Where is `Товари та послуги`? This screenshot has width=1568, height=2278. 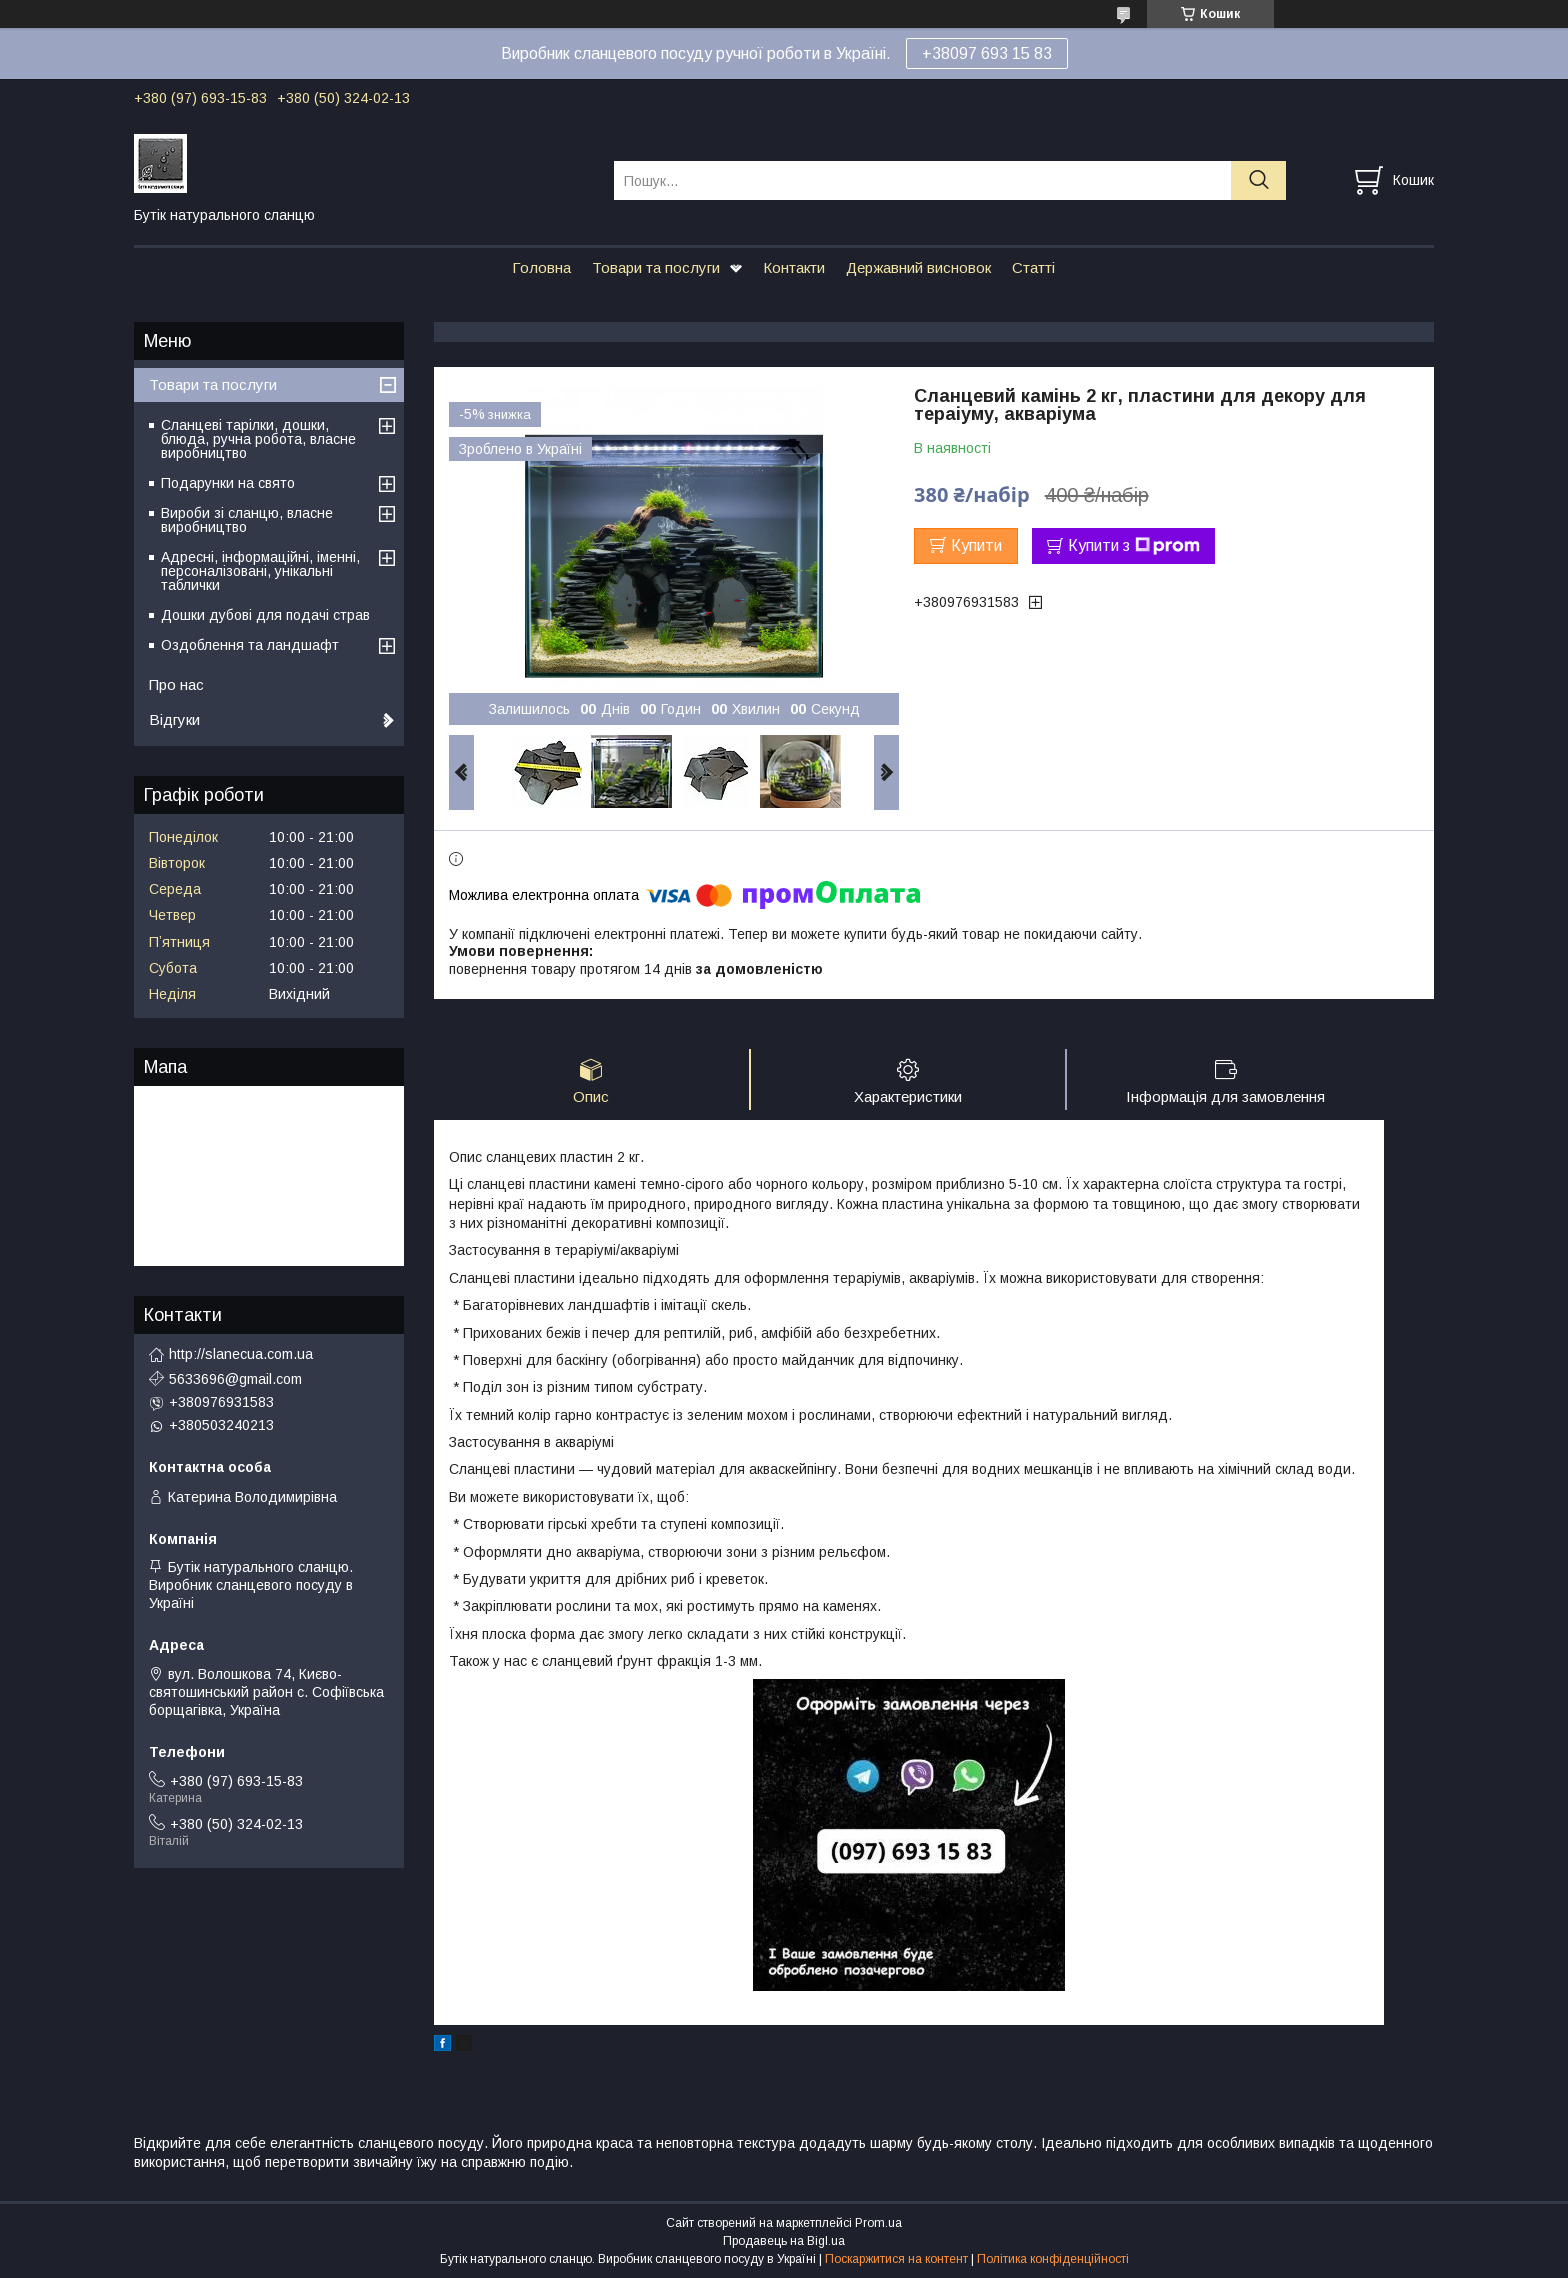 Товари та послуги is located at coordinates (656, 267).